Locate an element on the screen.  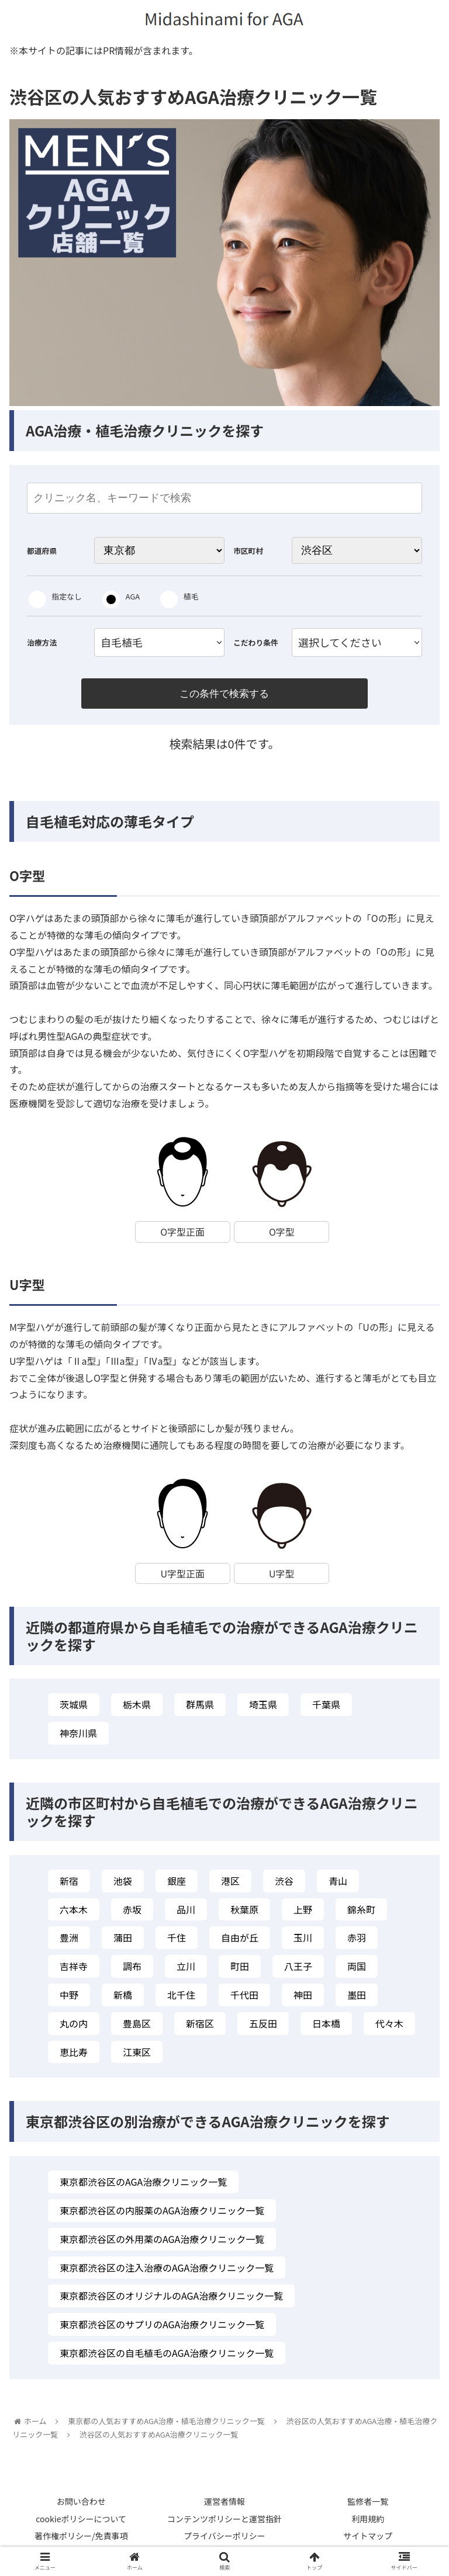
秋葉原 is located at coordinates (244, 1912).